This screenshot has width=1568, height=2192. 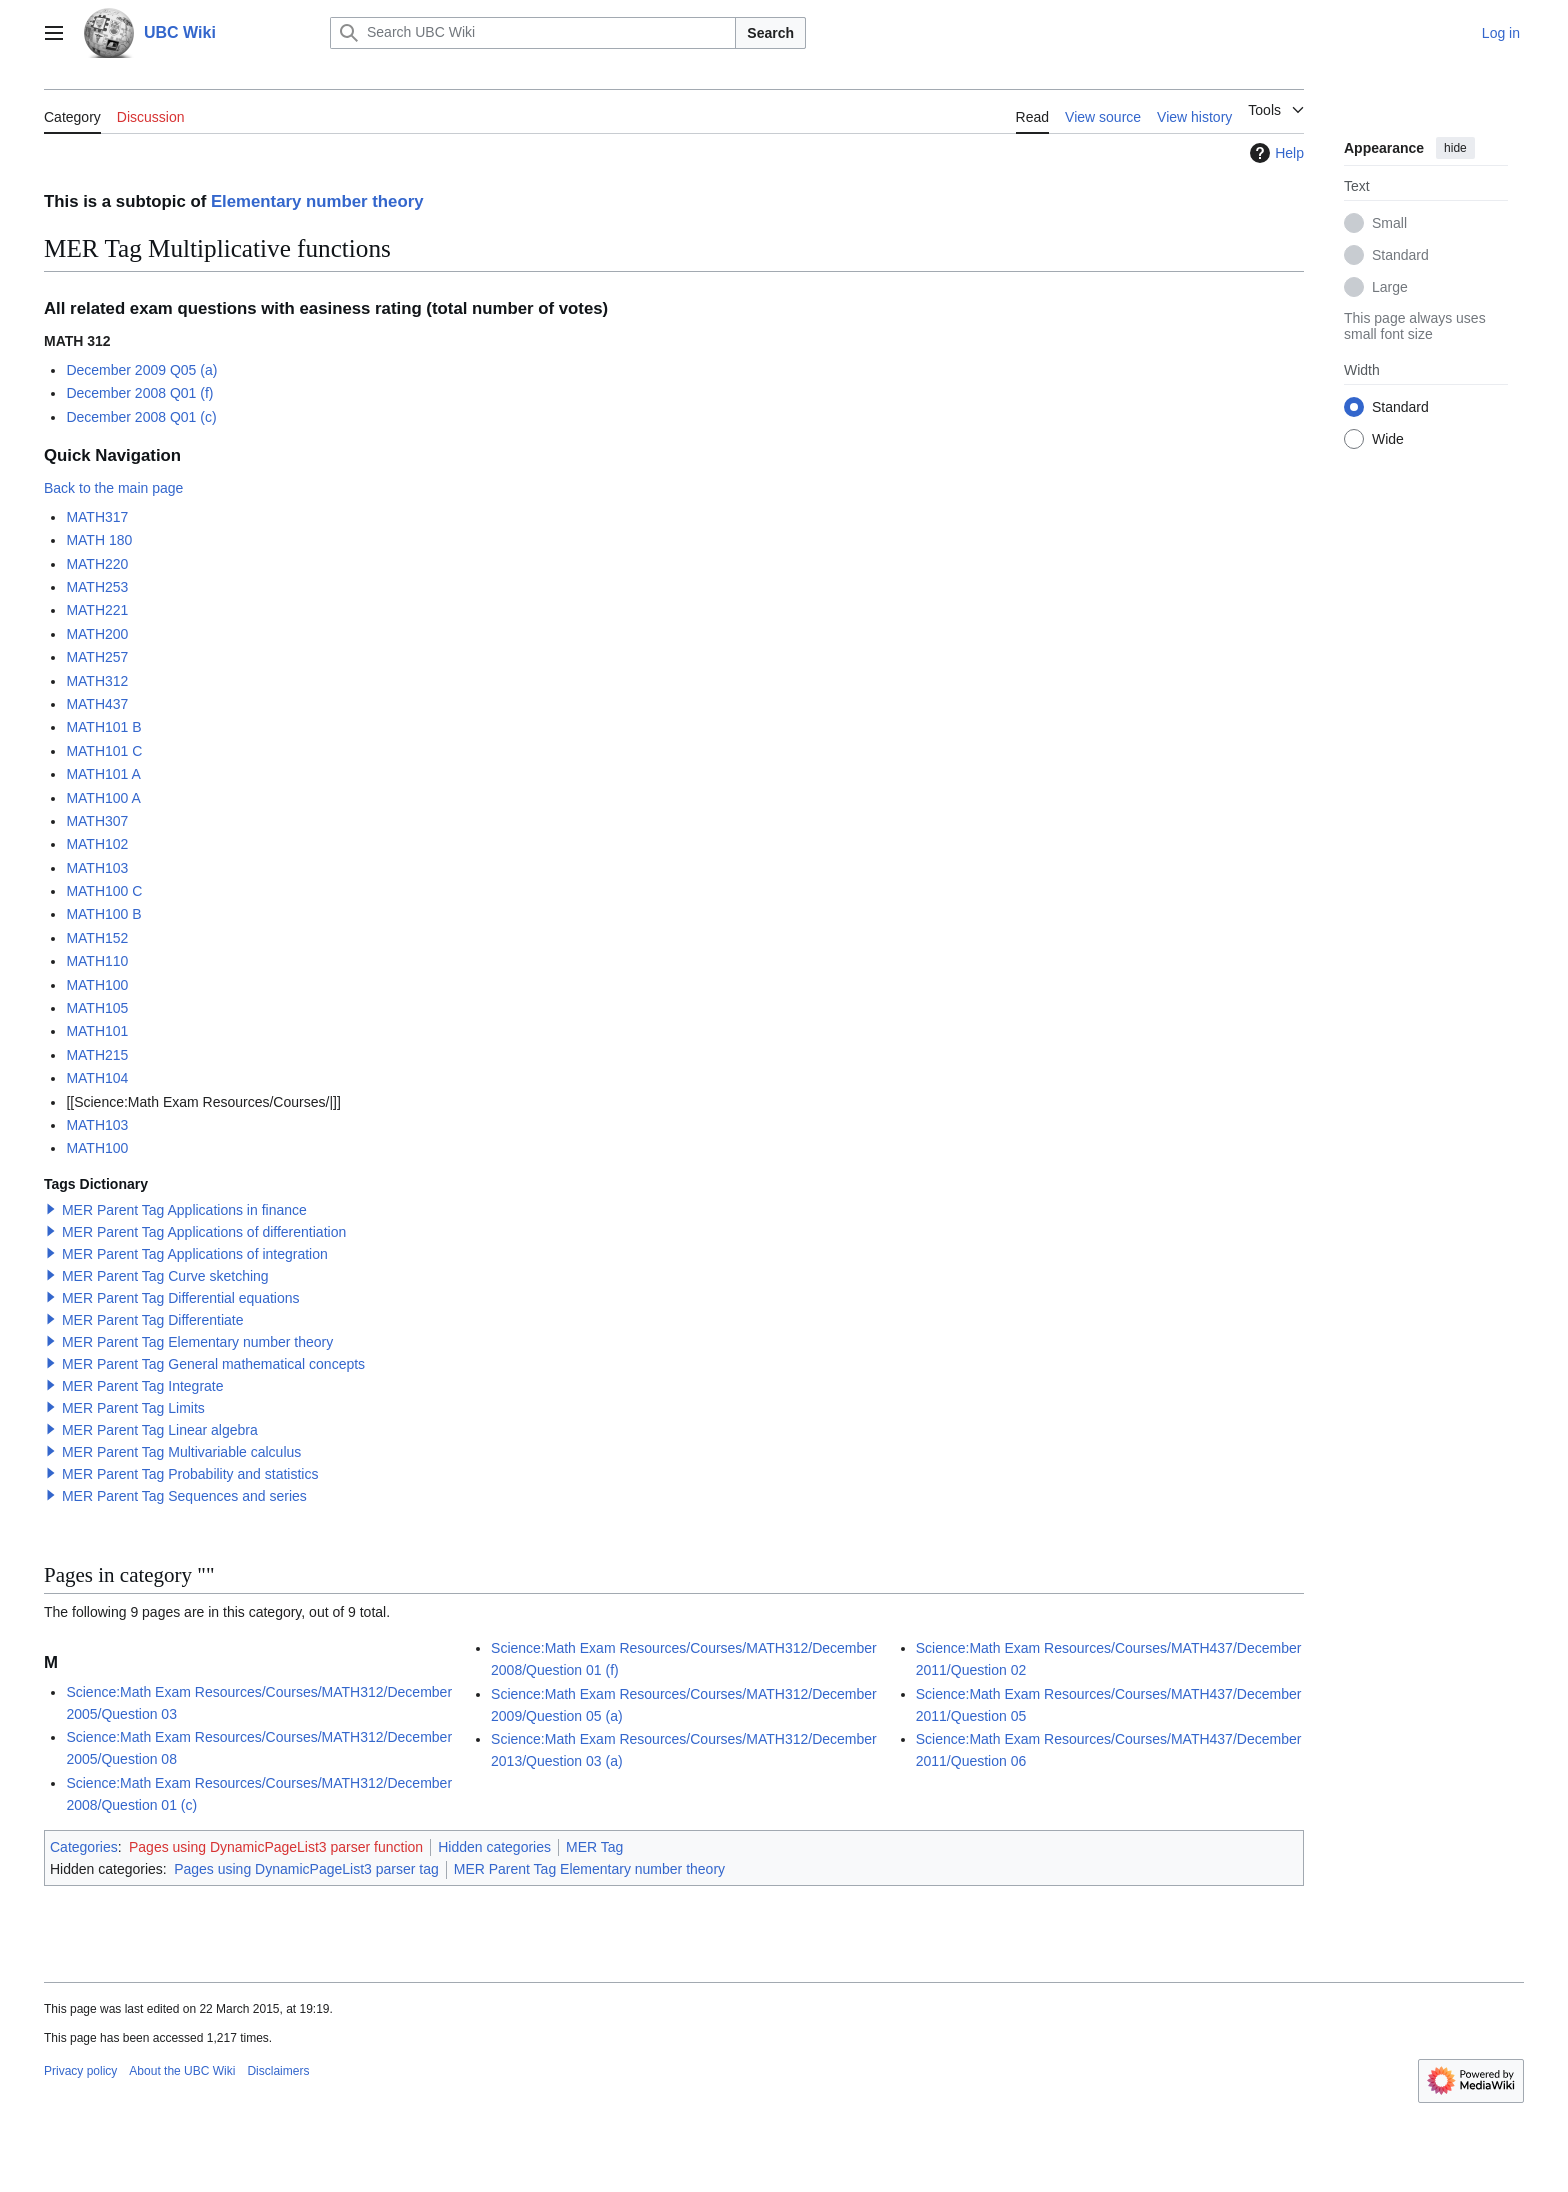 What do you see at coordinates (97, 681) in the screenshot?
I see `MATH312` at bounding box center [97, 681].